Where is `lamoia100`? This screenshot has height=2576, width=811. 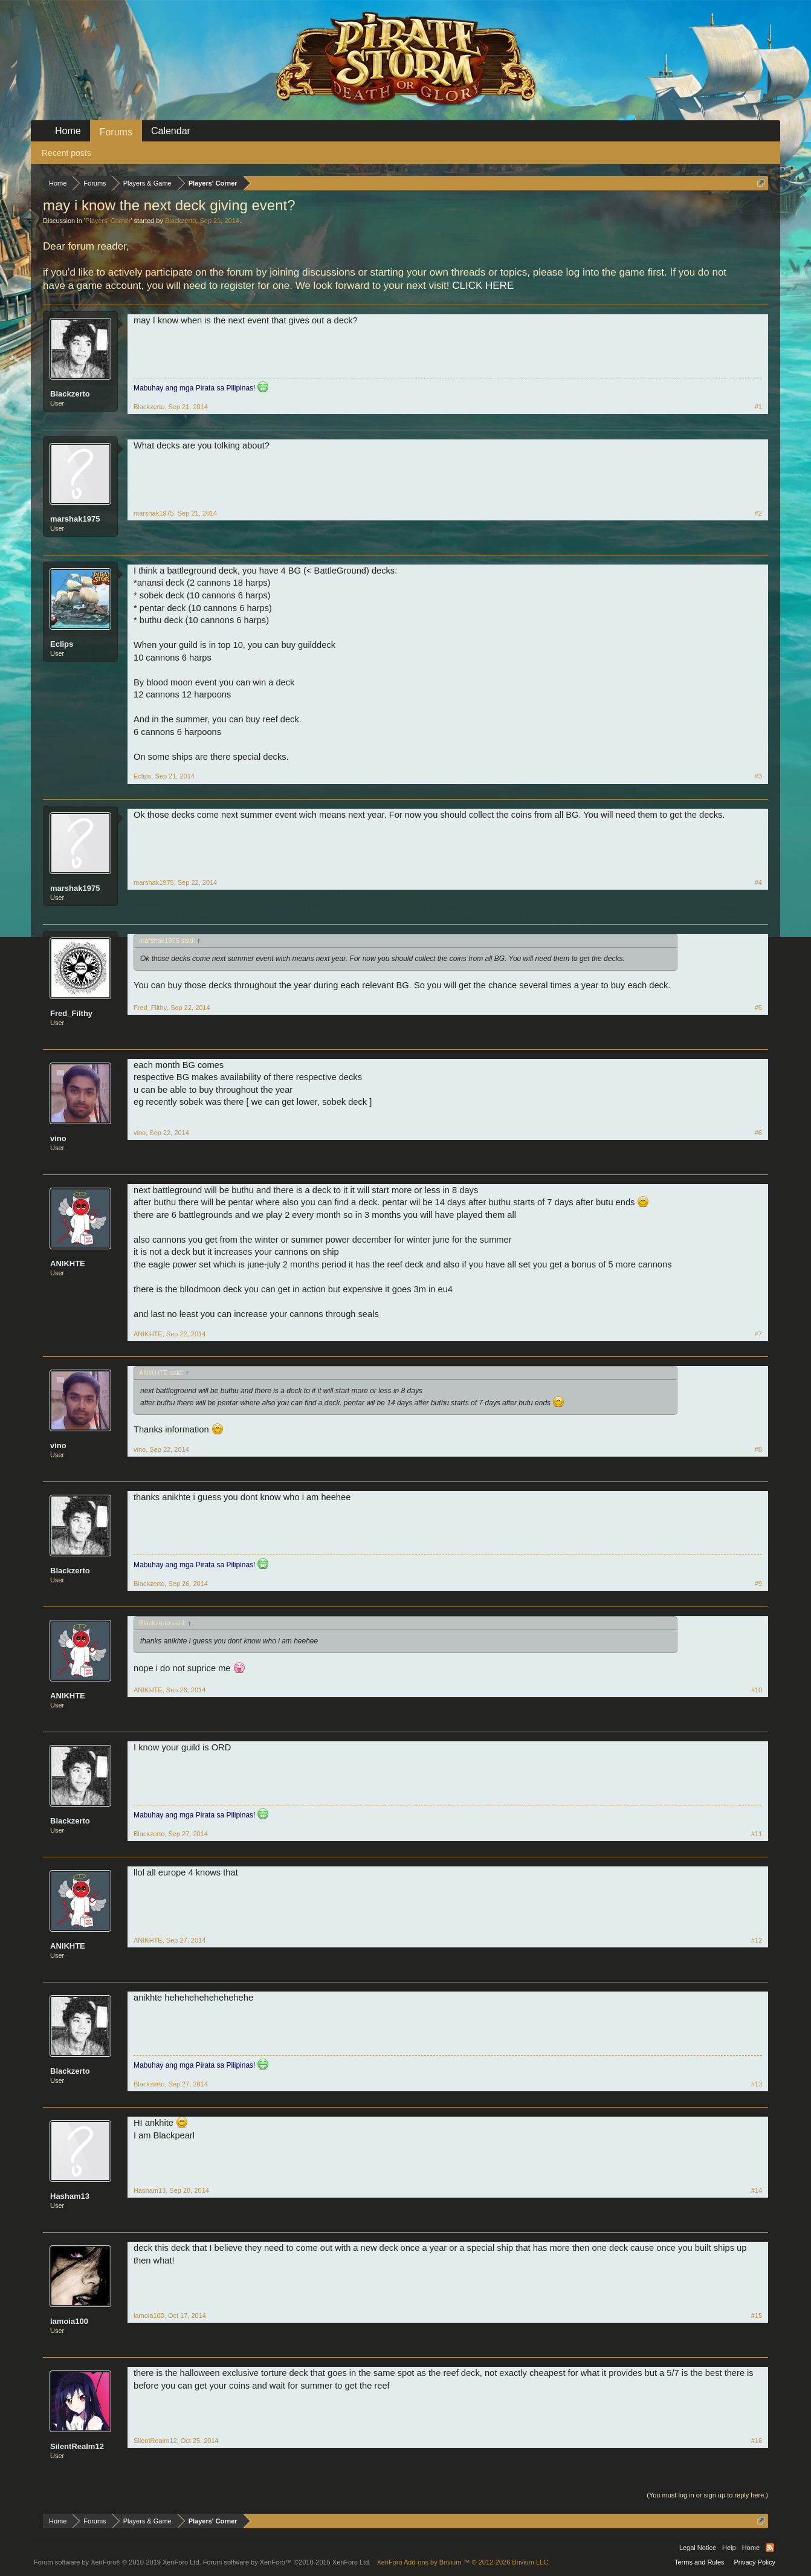 lamoia100 is located at coordinates (69, 2321).